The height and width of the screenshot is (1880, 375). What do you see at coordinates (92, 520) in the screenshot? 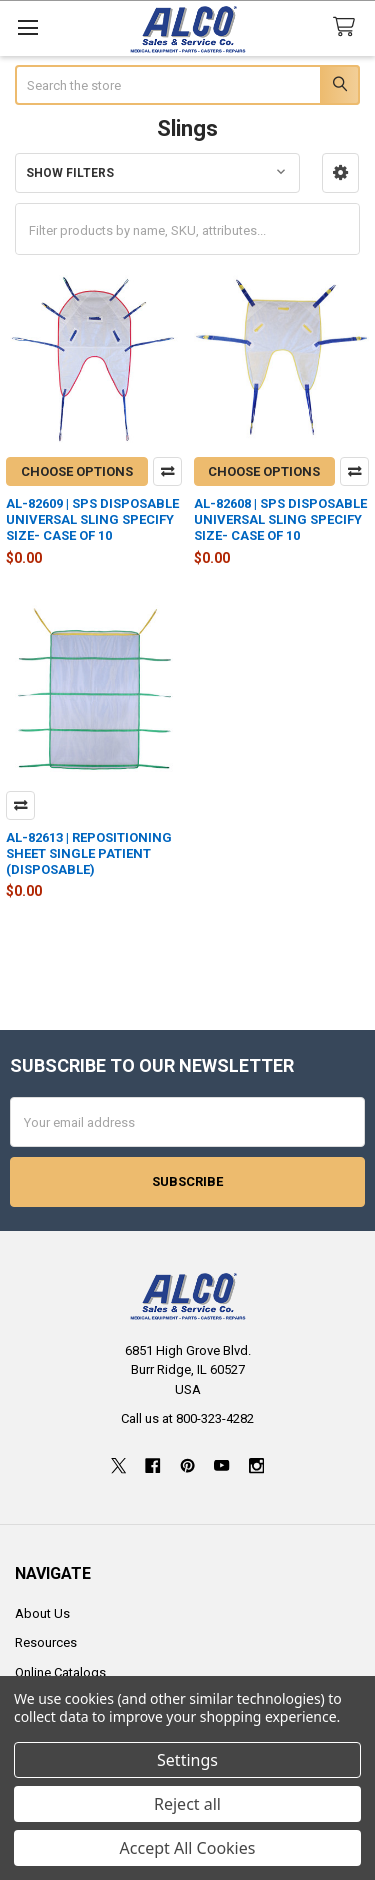
I see `AL-82609 | SPS DISPOSABLE UNIVERSAL SLING SPECIFY SIZE- CASE OF 10` at bounding box center [92, 520].